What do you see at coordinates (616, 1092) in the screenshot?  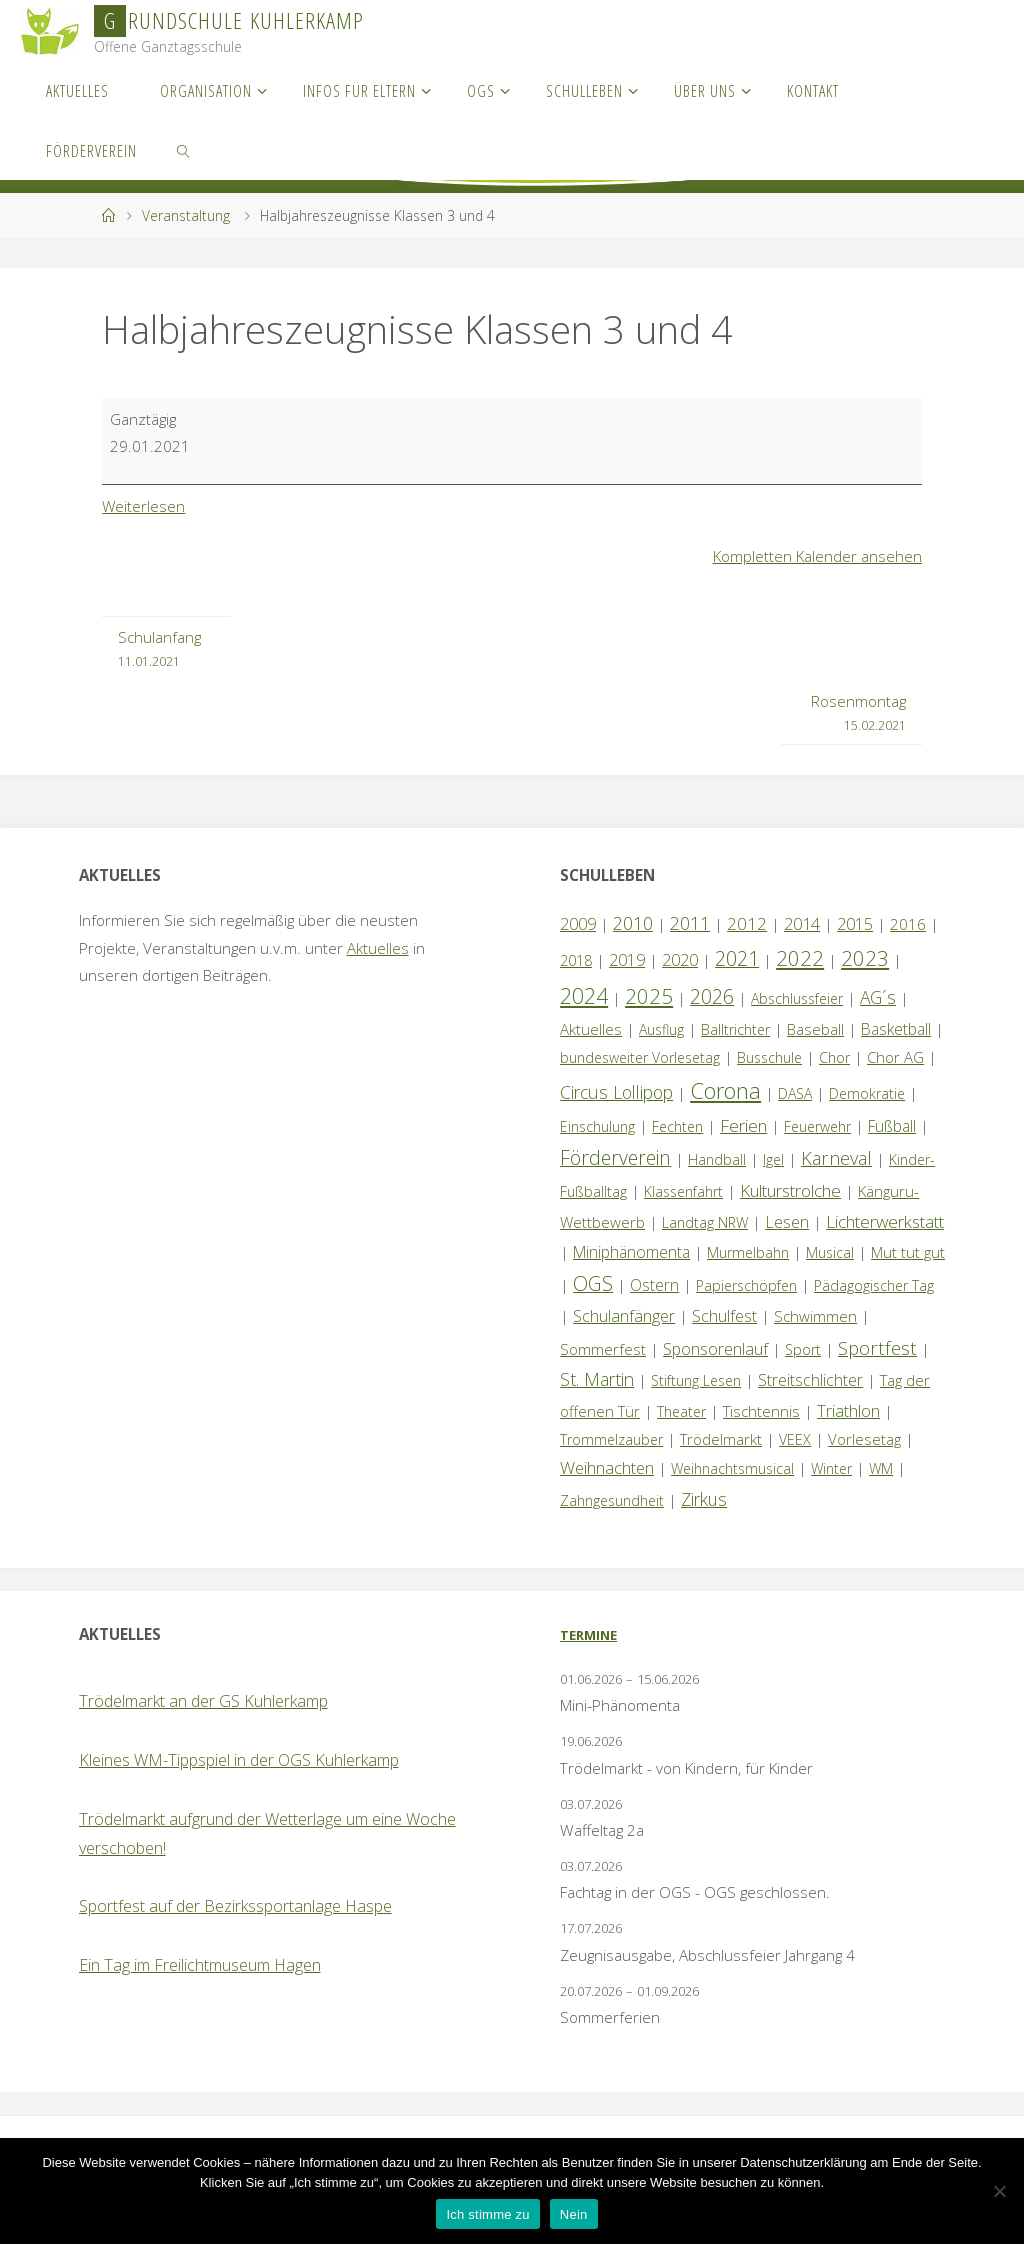 I see `Circus Lollipop [Circus Lollipop (9 Einträge)]` at bounding box center [616, 1092].